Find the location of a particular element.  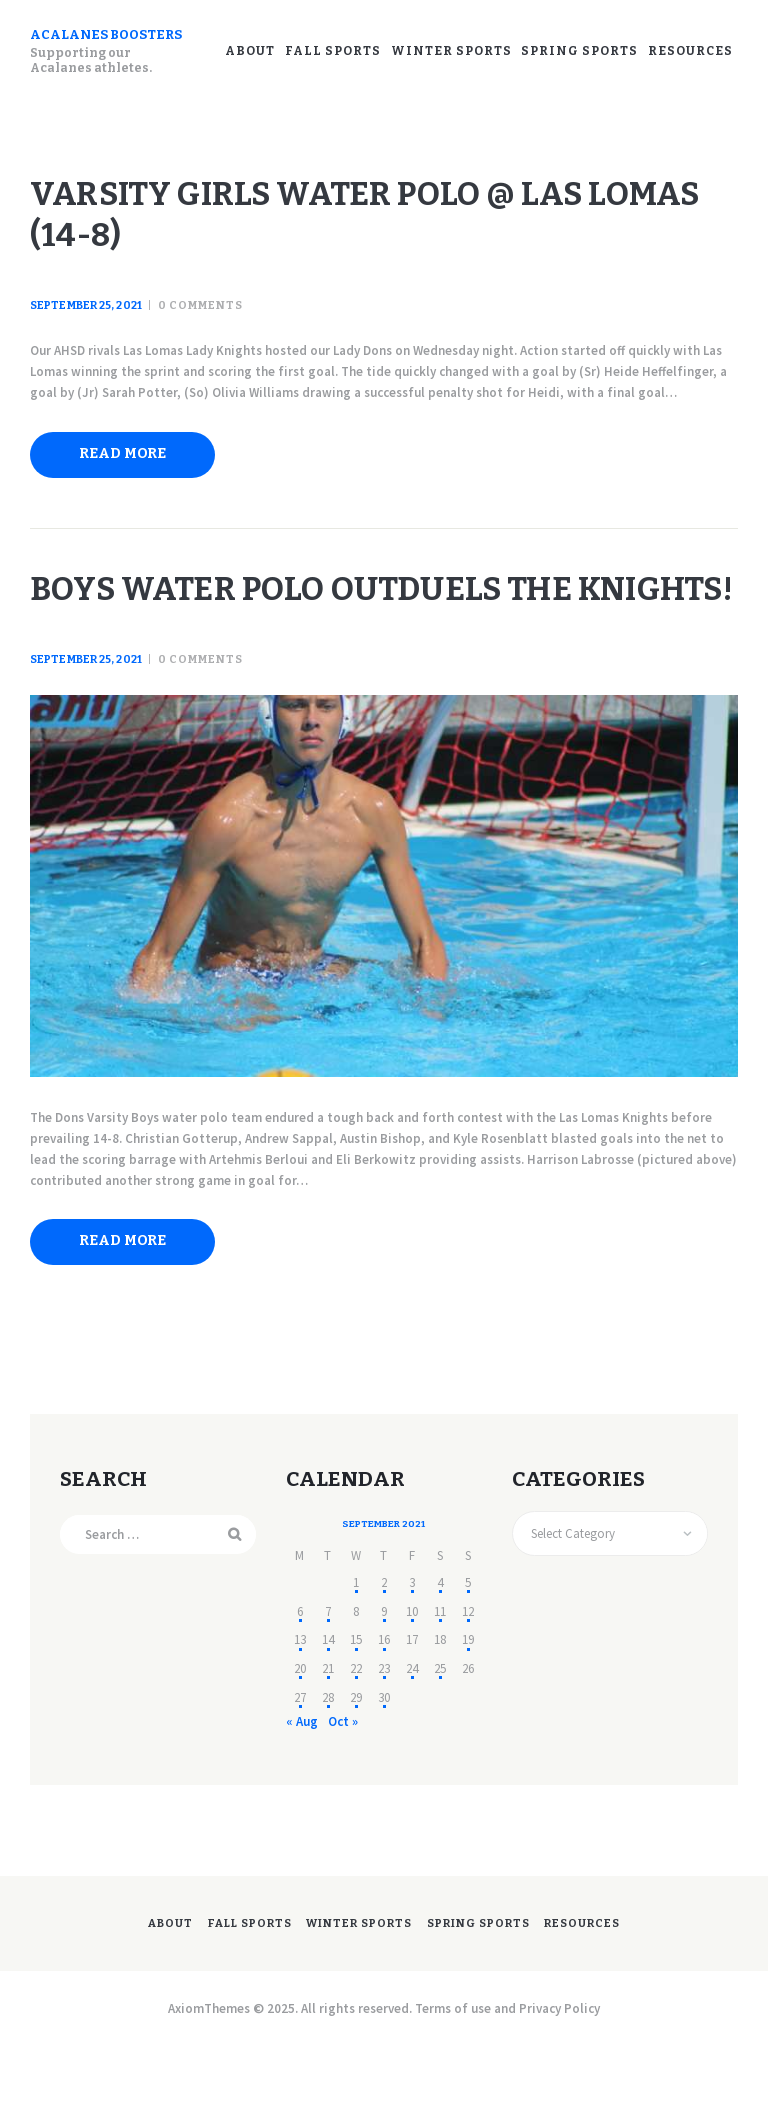

24 [Posts published on September 24, 2021] is located at coordinates (412, 1740).